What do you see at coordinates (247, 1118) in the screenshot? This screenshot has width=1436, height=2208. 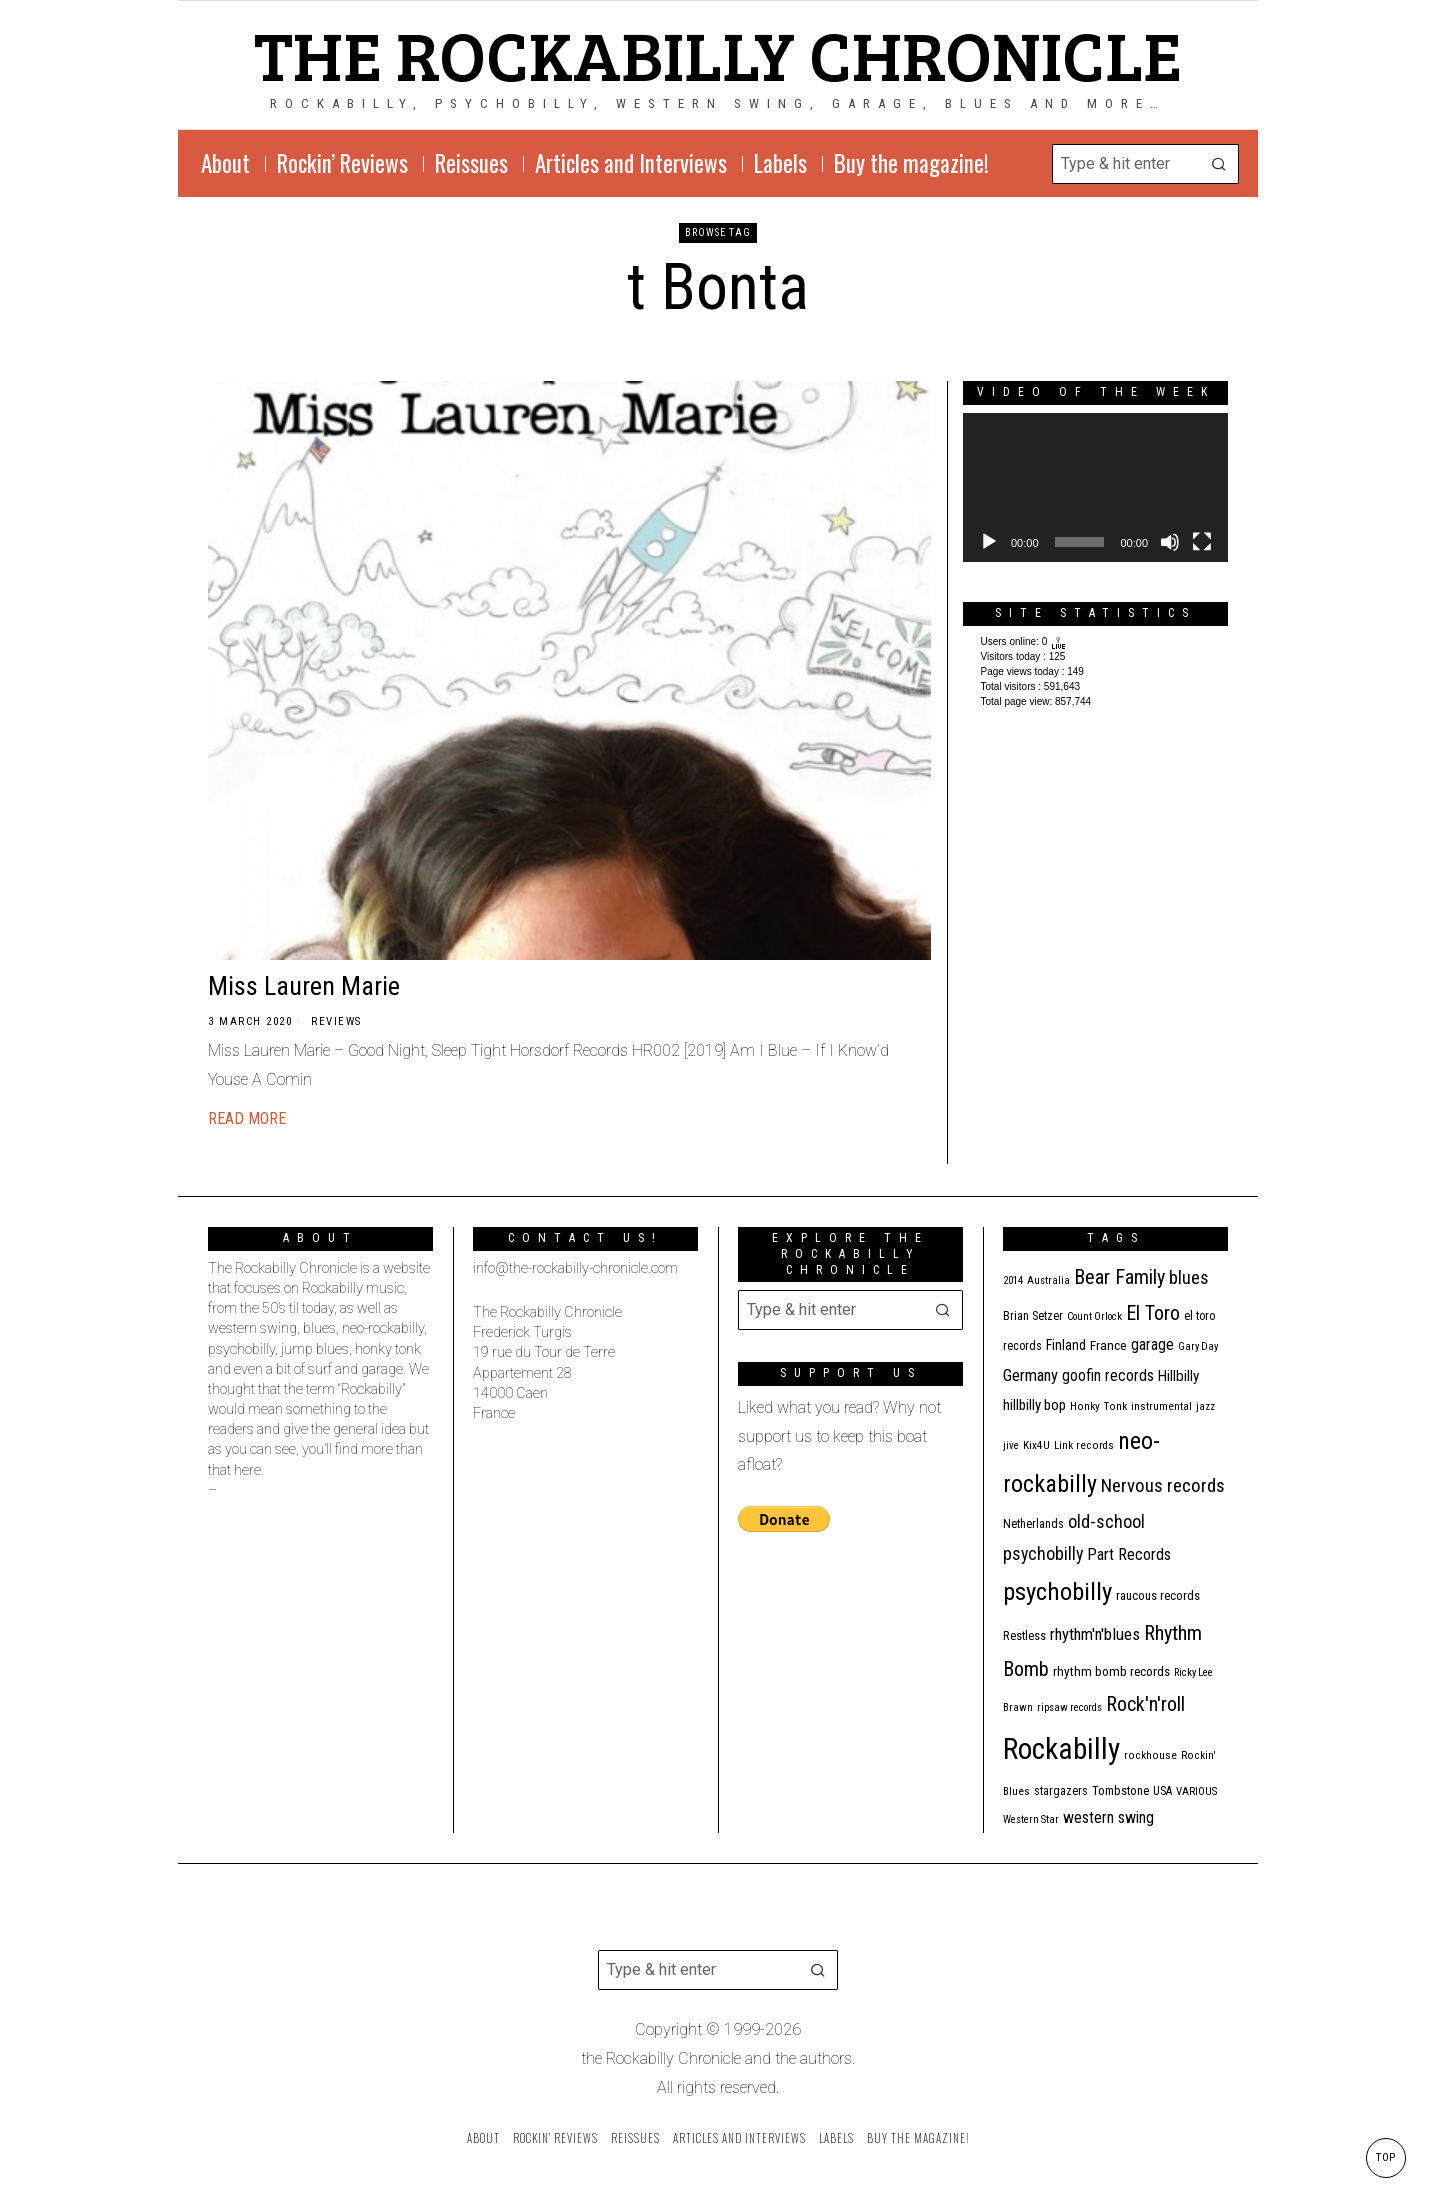 I see `Read More` at bounding box center [247, 1118].